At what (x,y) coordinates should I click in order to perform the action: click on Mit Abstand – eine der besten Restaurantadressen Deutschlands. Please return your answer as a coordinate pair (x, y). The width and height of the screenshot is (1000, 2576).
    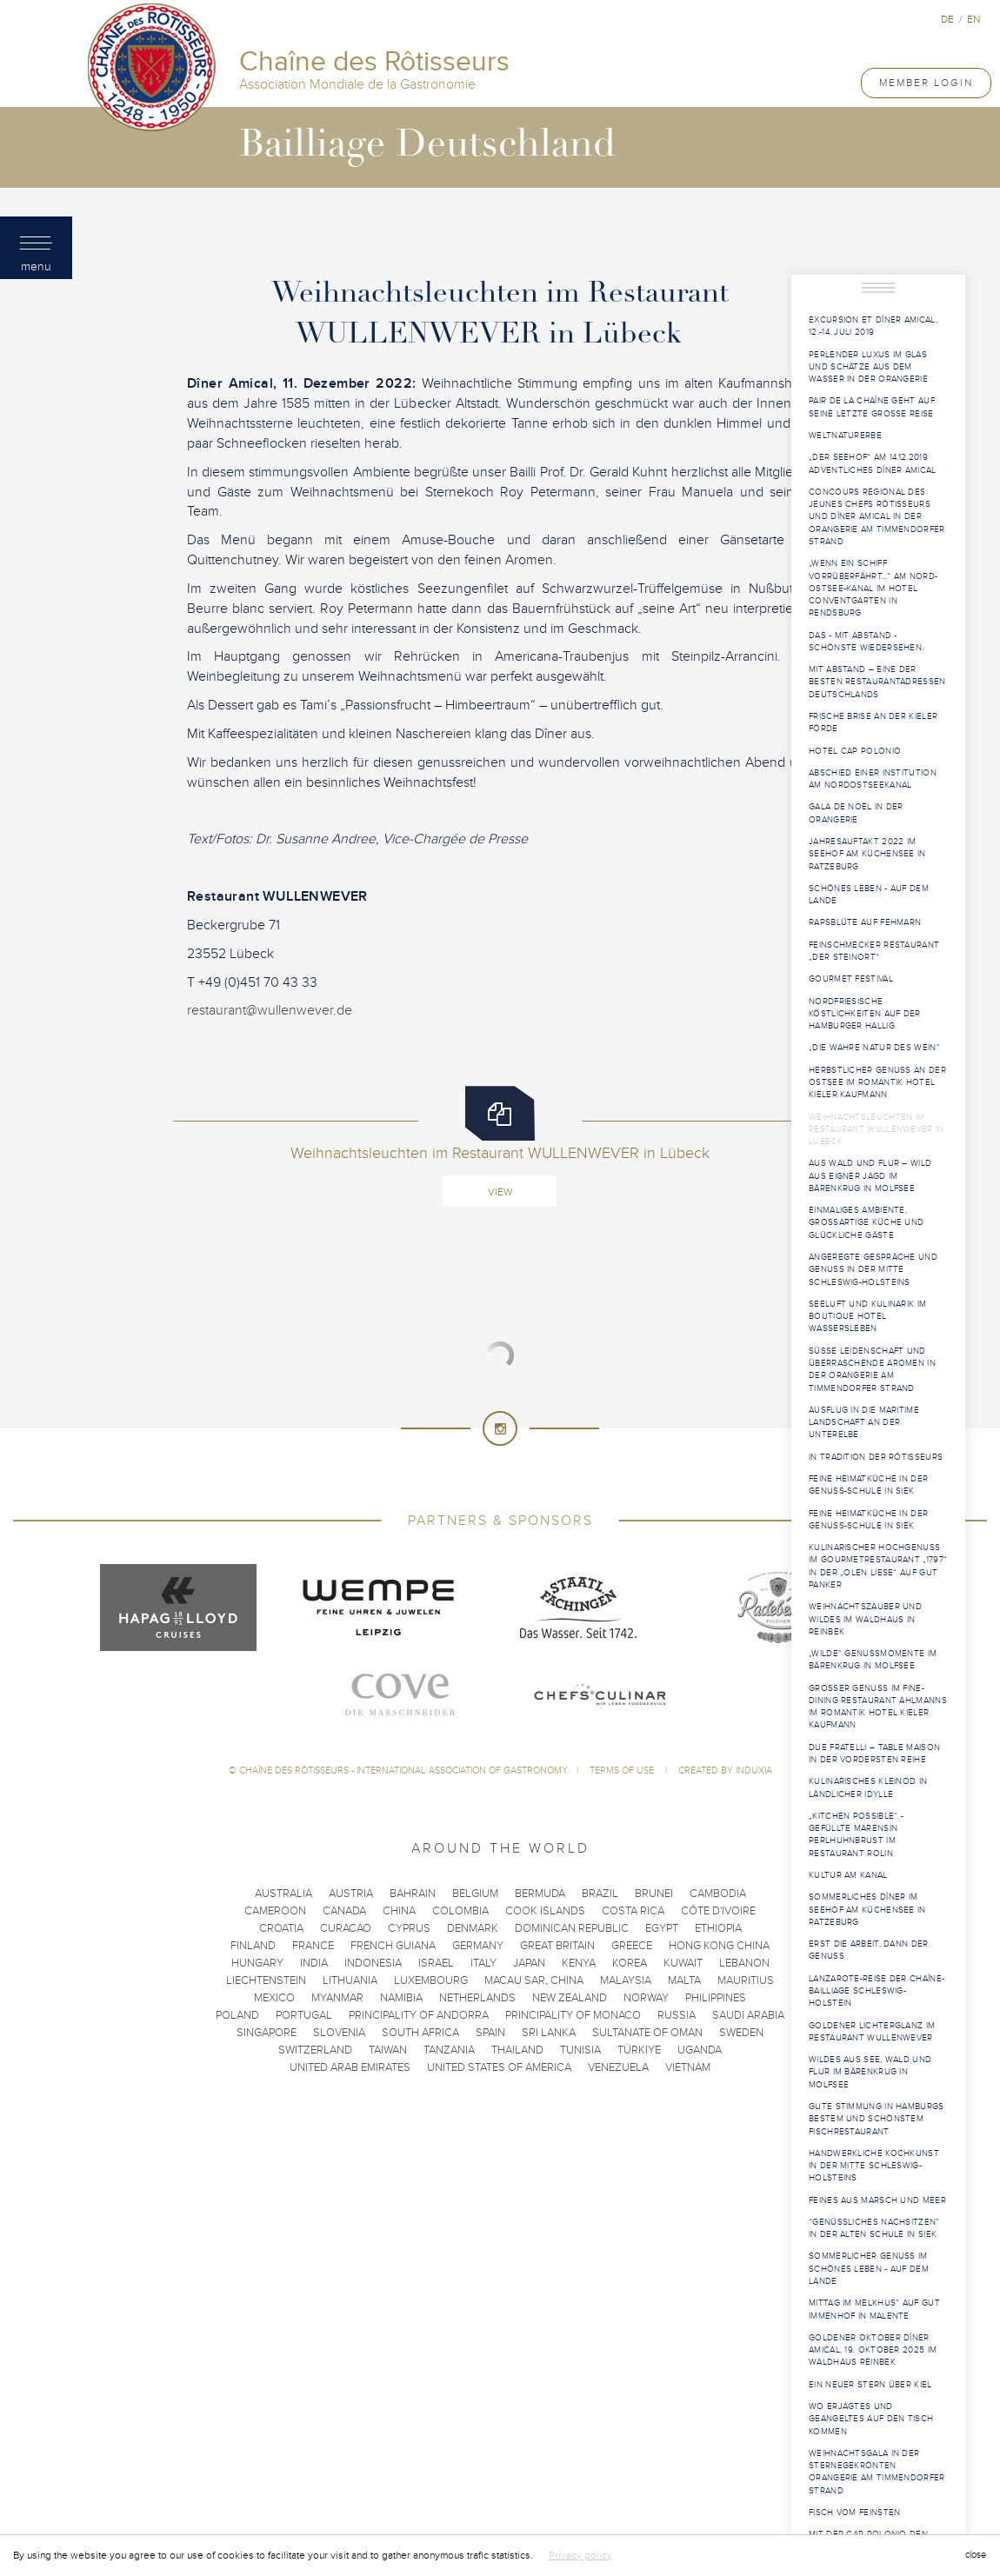
    Looking at the image, I should click on (877, 682).